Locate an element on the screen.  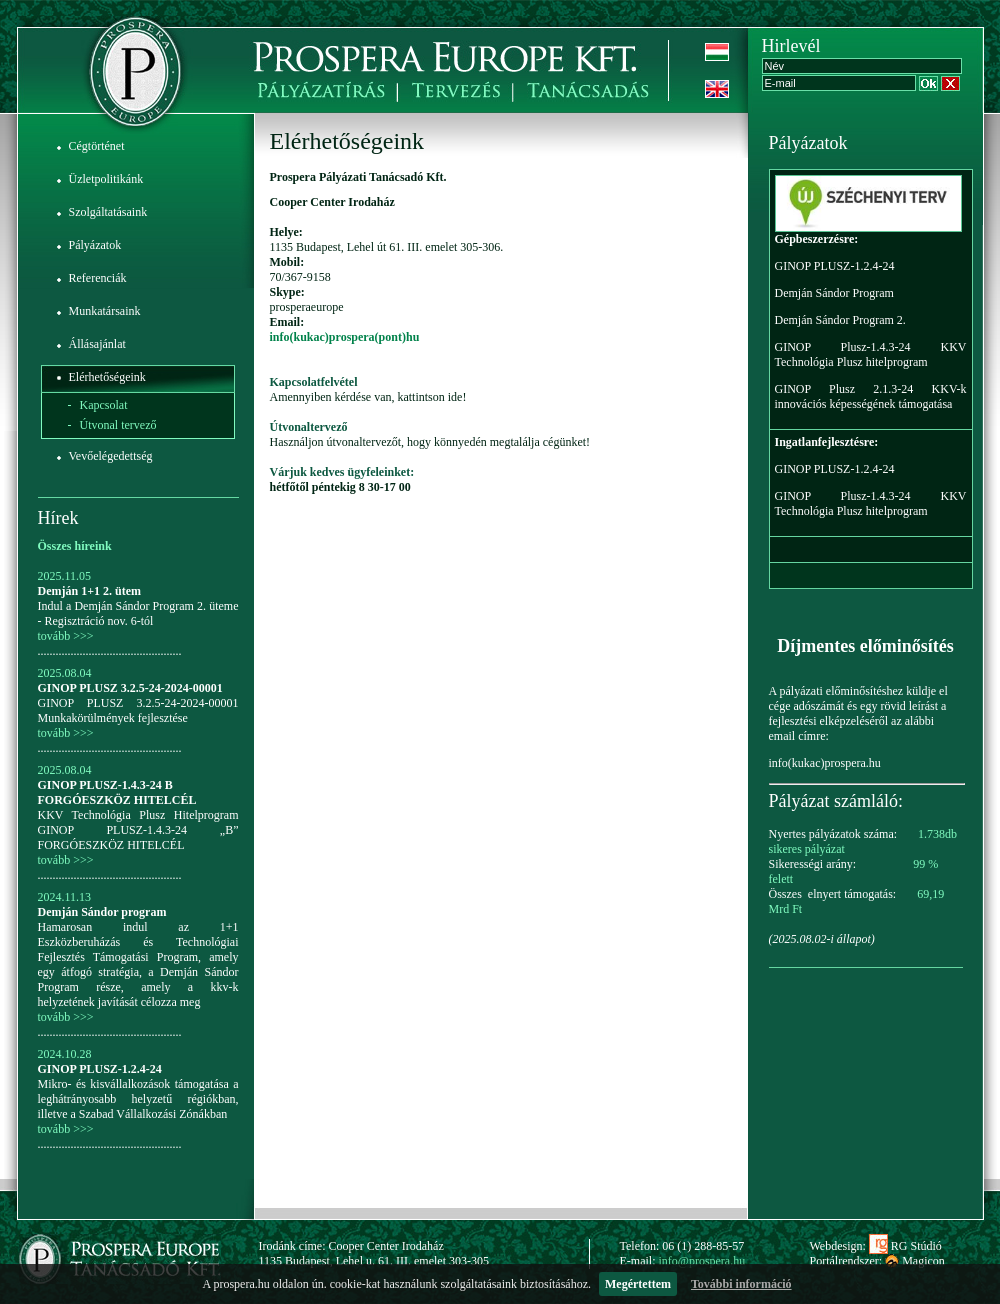
Portálrendszer: Magicon is located at coordinates (877, 1261).